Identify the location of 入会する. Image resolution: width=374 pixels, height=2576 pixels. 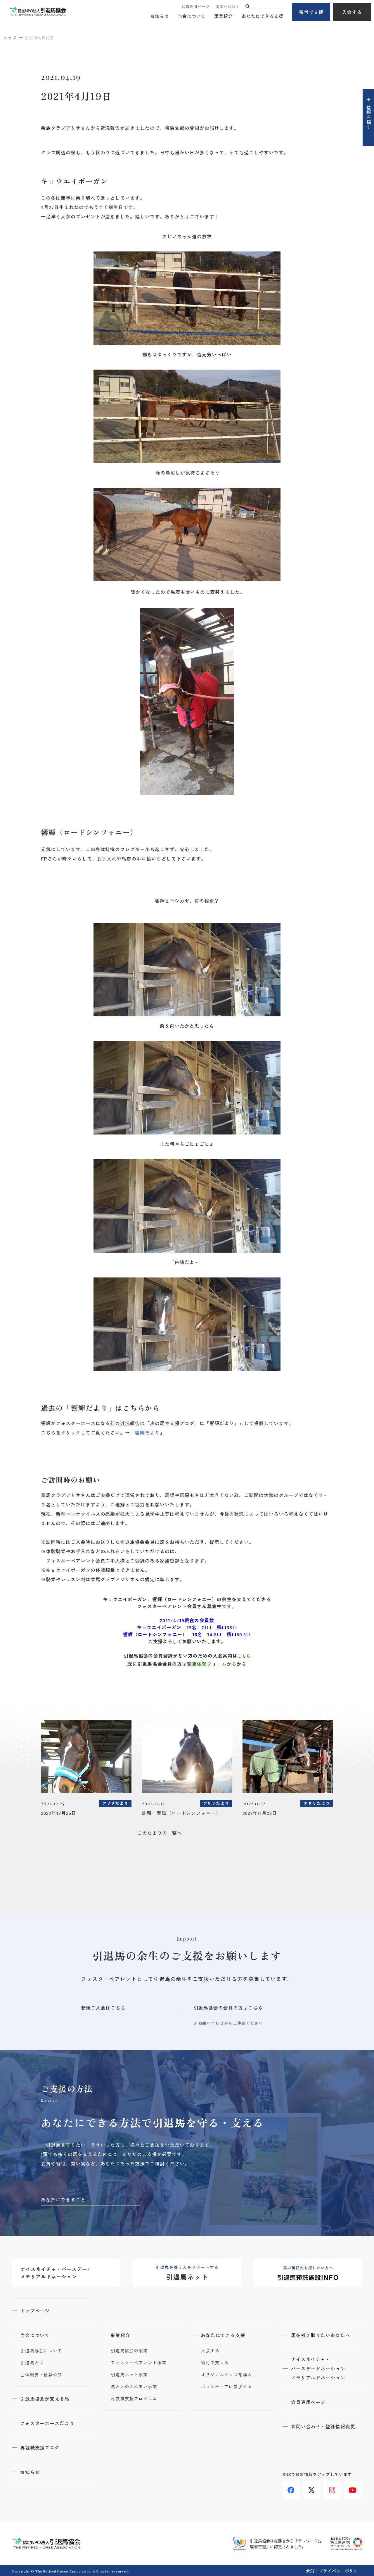
(352, 11).